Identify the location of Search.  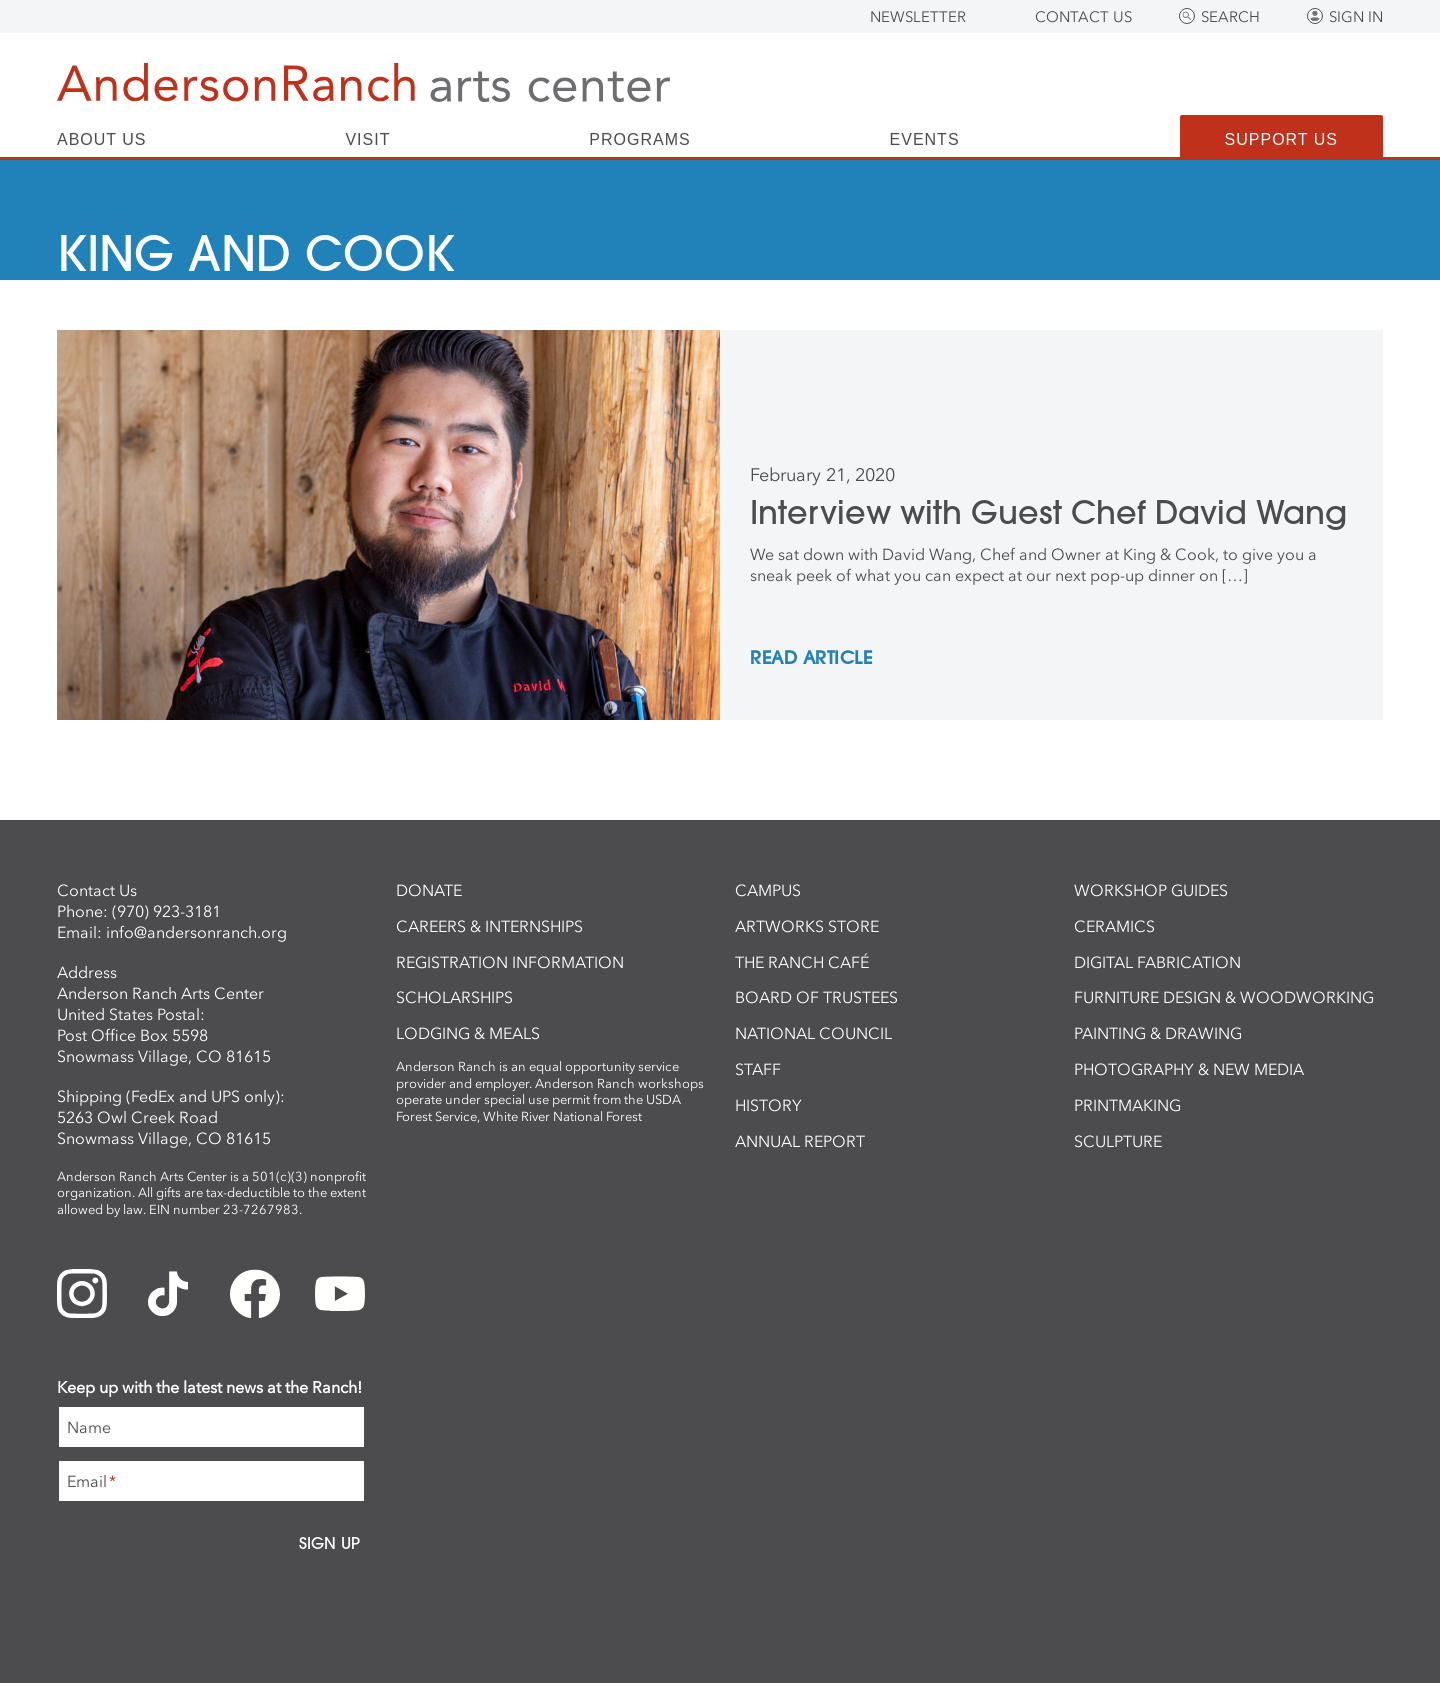
(1230, 17).